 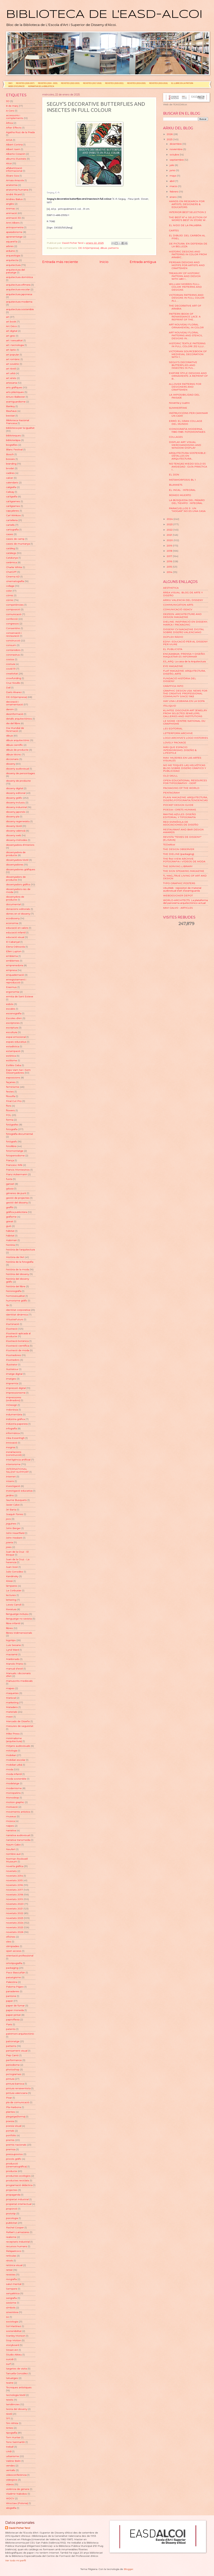 I want to click on Ellen Lupton, so click(x=13, y=951).